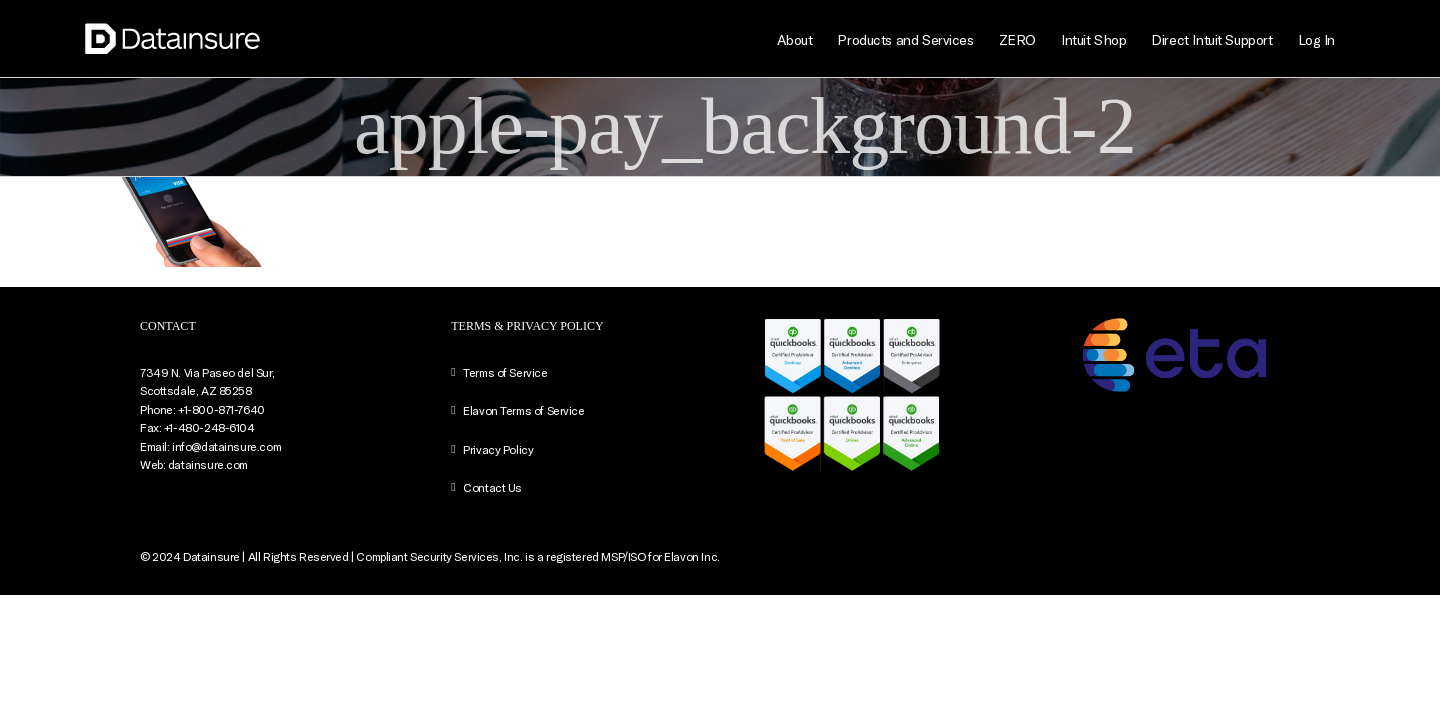 Image resolution: width=1440 pixels, height=720 pixels. Describe the element at coordinates (498, 449) in the screenshot. I see `Privacy Policy` at that location.